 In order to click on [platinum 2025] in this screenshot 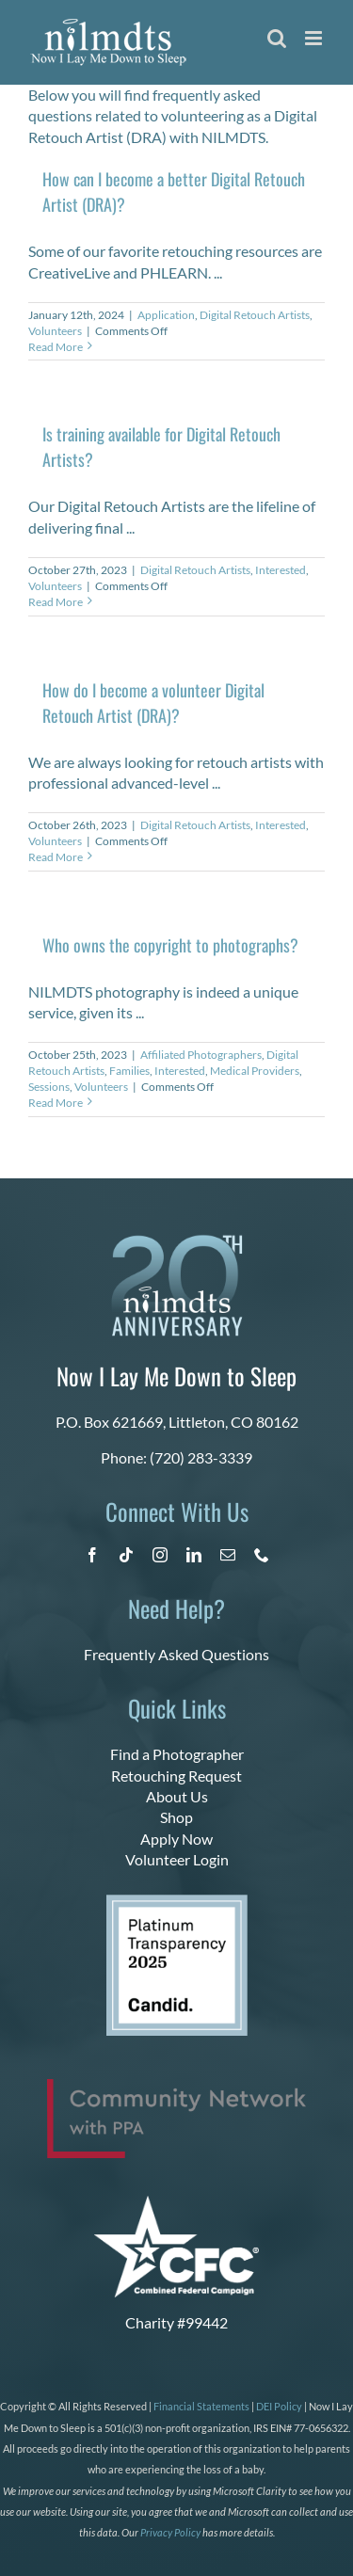, I will do `click(177, 1902)`.